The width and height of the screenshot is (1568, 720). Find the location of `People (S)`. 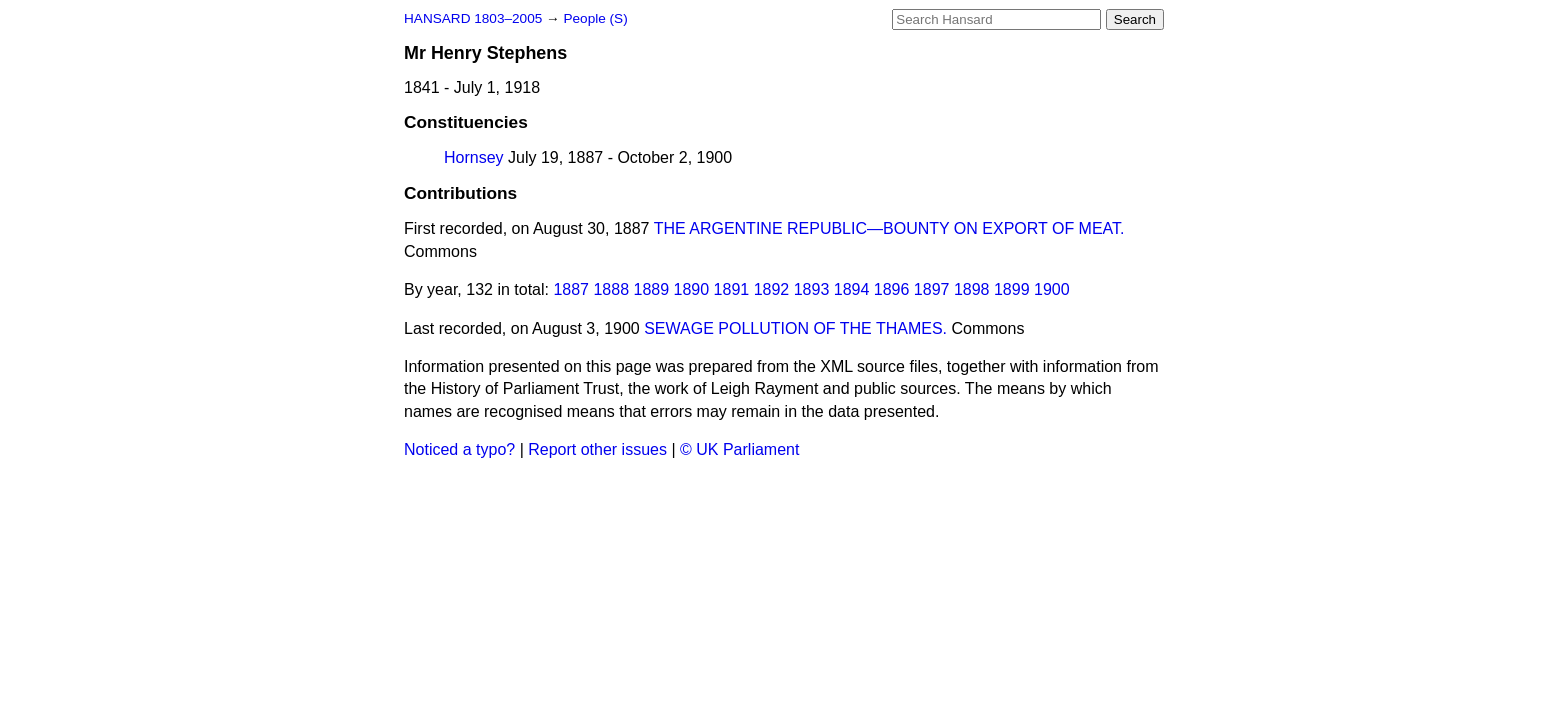

People (S) is located at coordinates (595, 18).